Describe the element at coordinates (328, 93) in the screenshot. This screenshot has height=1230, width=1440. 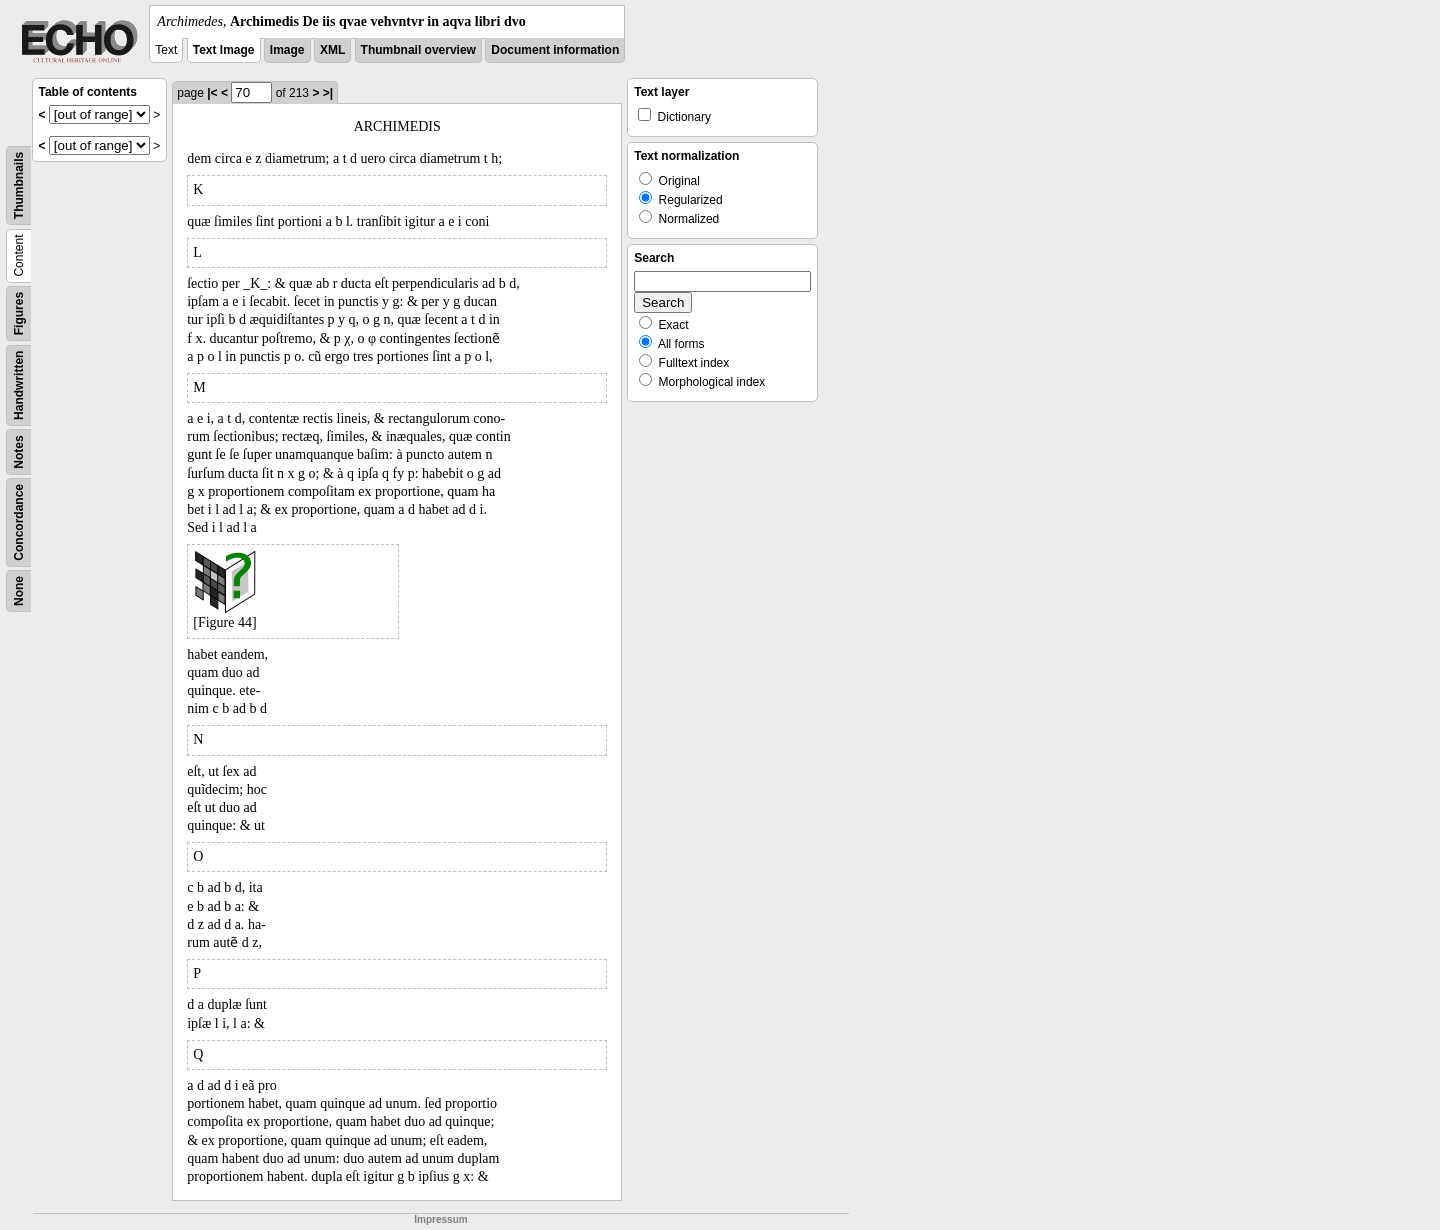
I see `>|` at that location.